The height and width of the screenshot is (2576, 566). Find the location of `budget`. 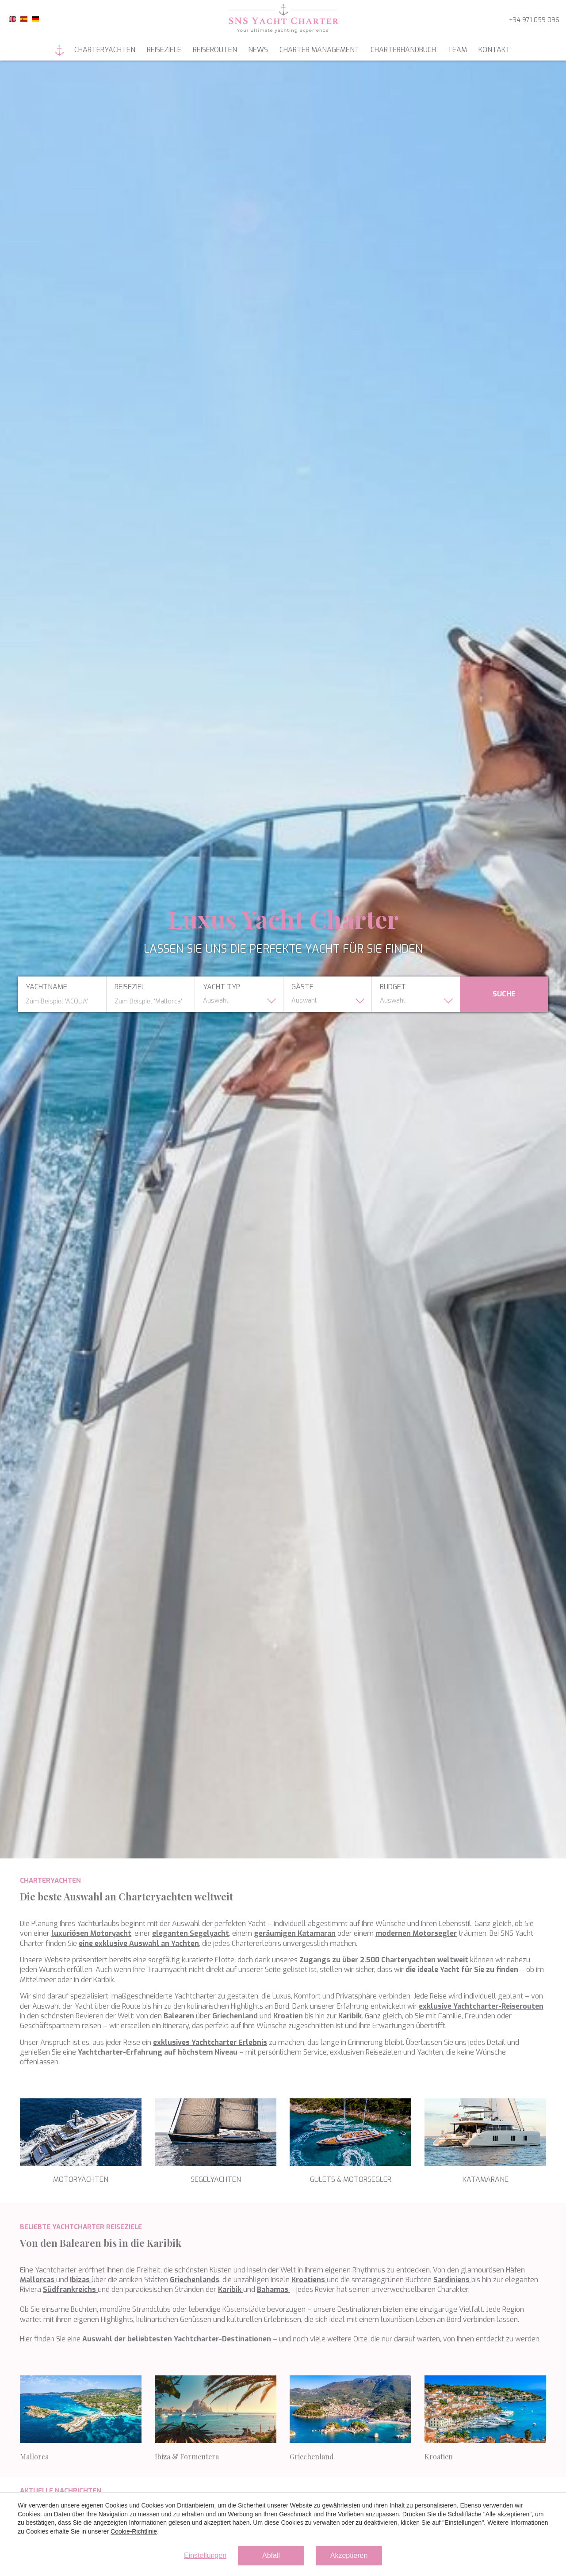

budget is located at coordinates (393, 987).